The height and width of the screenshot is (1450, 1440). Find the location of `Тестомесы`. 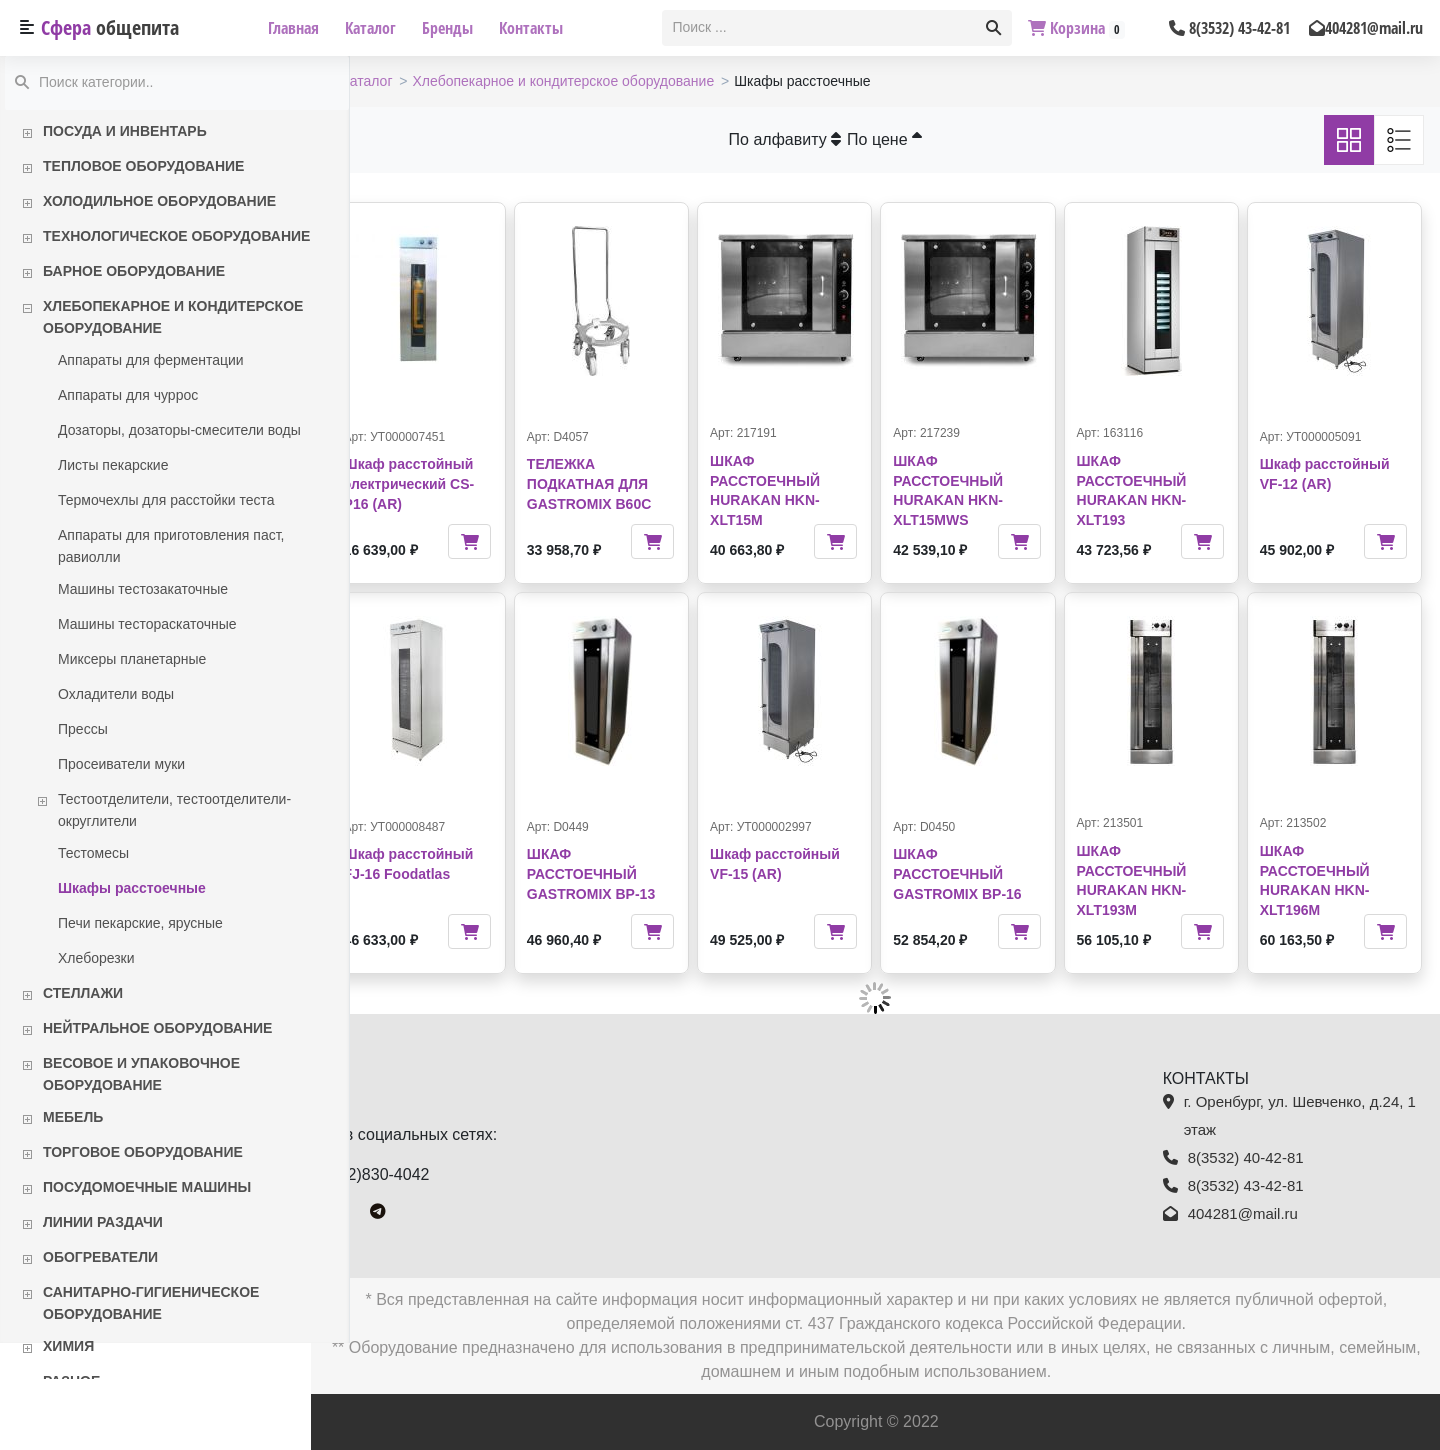

Тестомесы is located at coordinates (93, 853).